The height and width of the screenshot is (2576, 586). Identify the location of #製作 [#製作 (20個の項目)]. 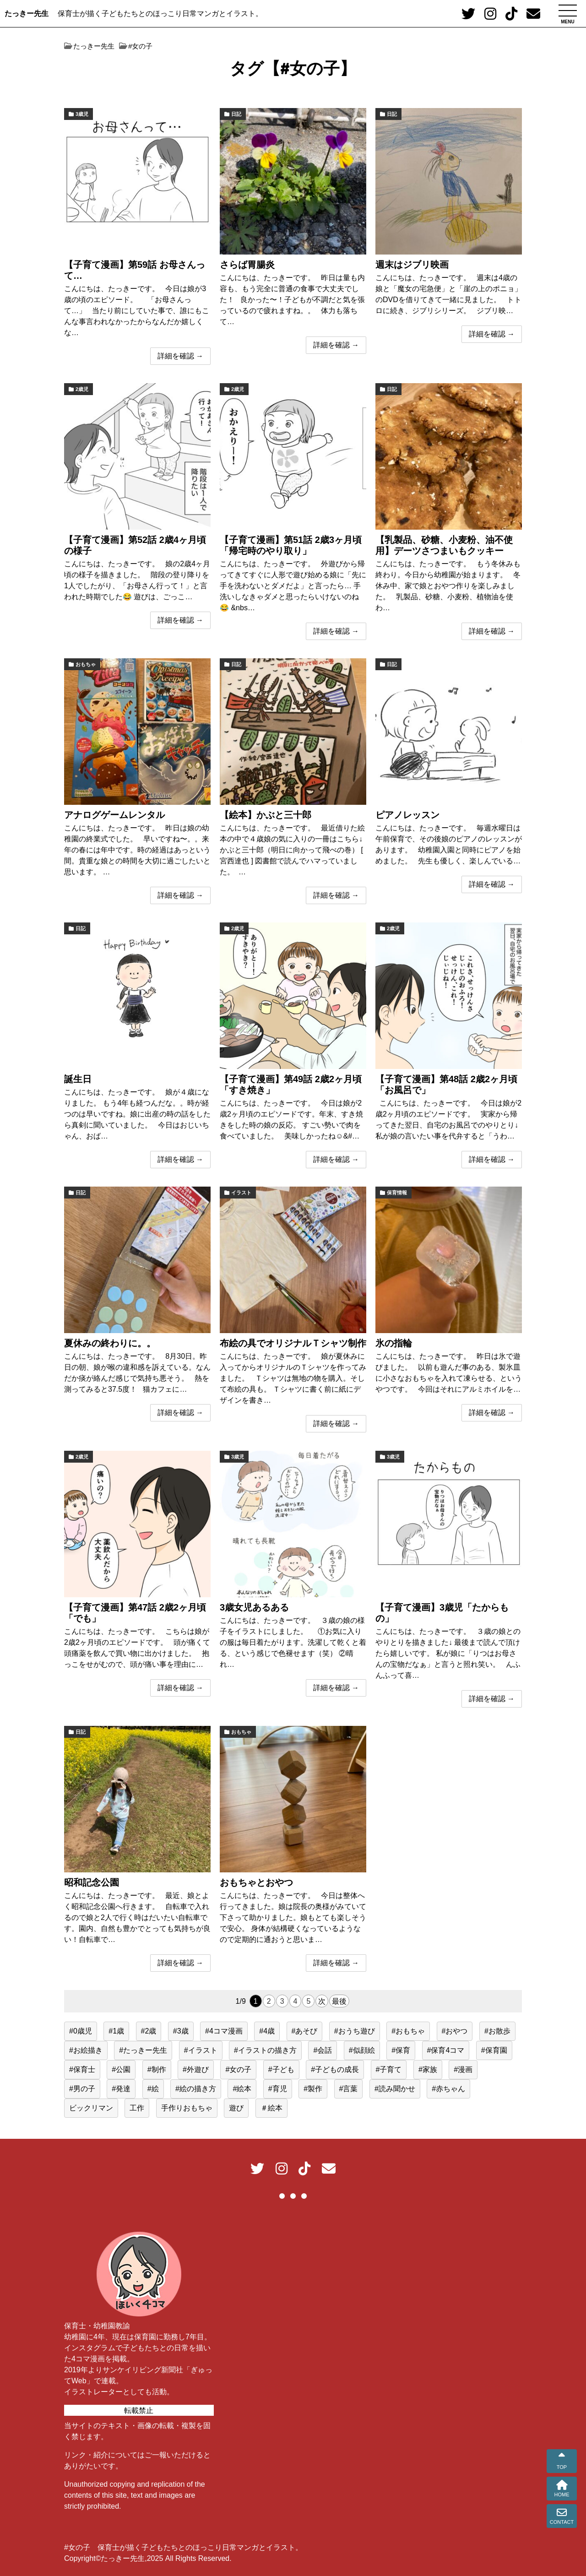
(313, 2089).